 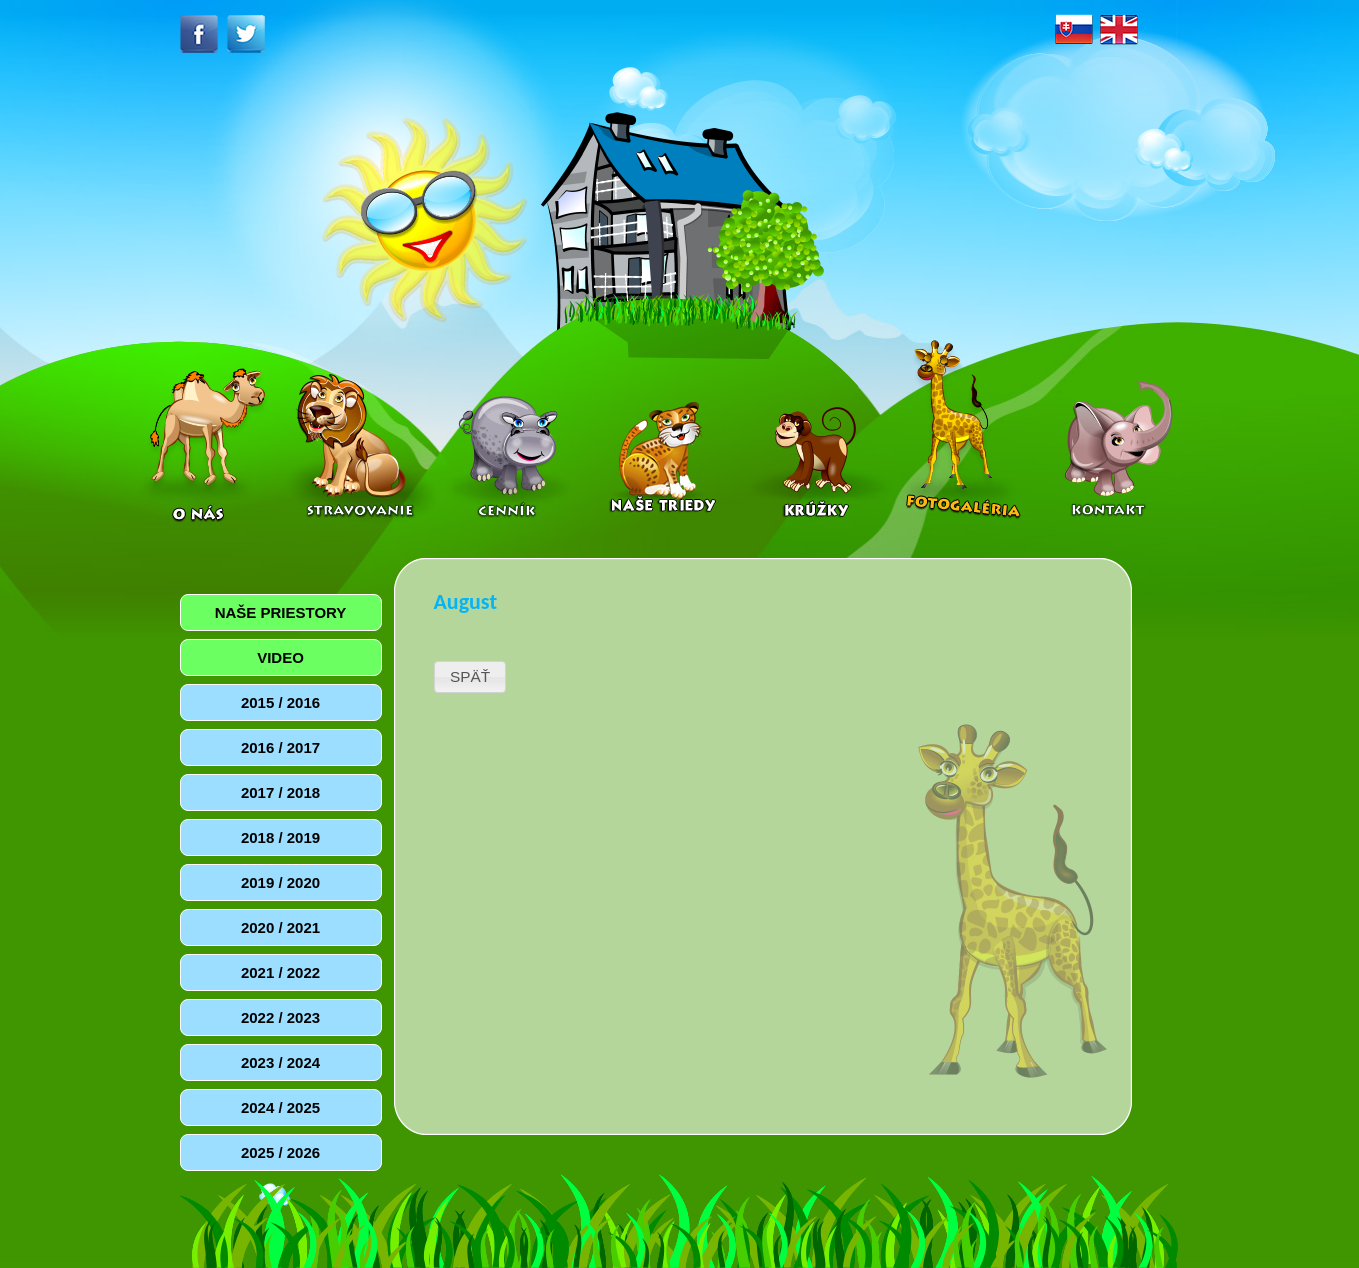 What do you see at coordinates (280, 927) in the screenshot?
I see `2020 / 2021` at bounding box center [280, 927].